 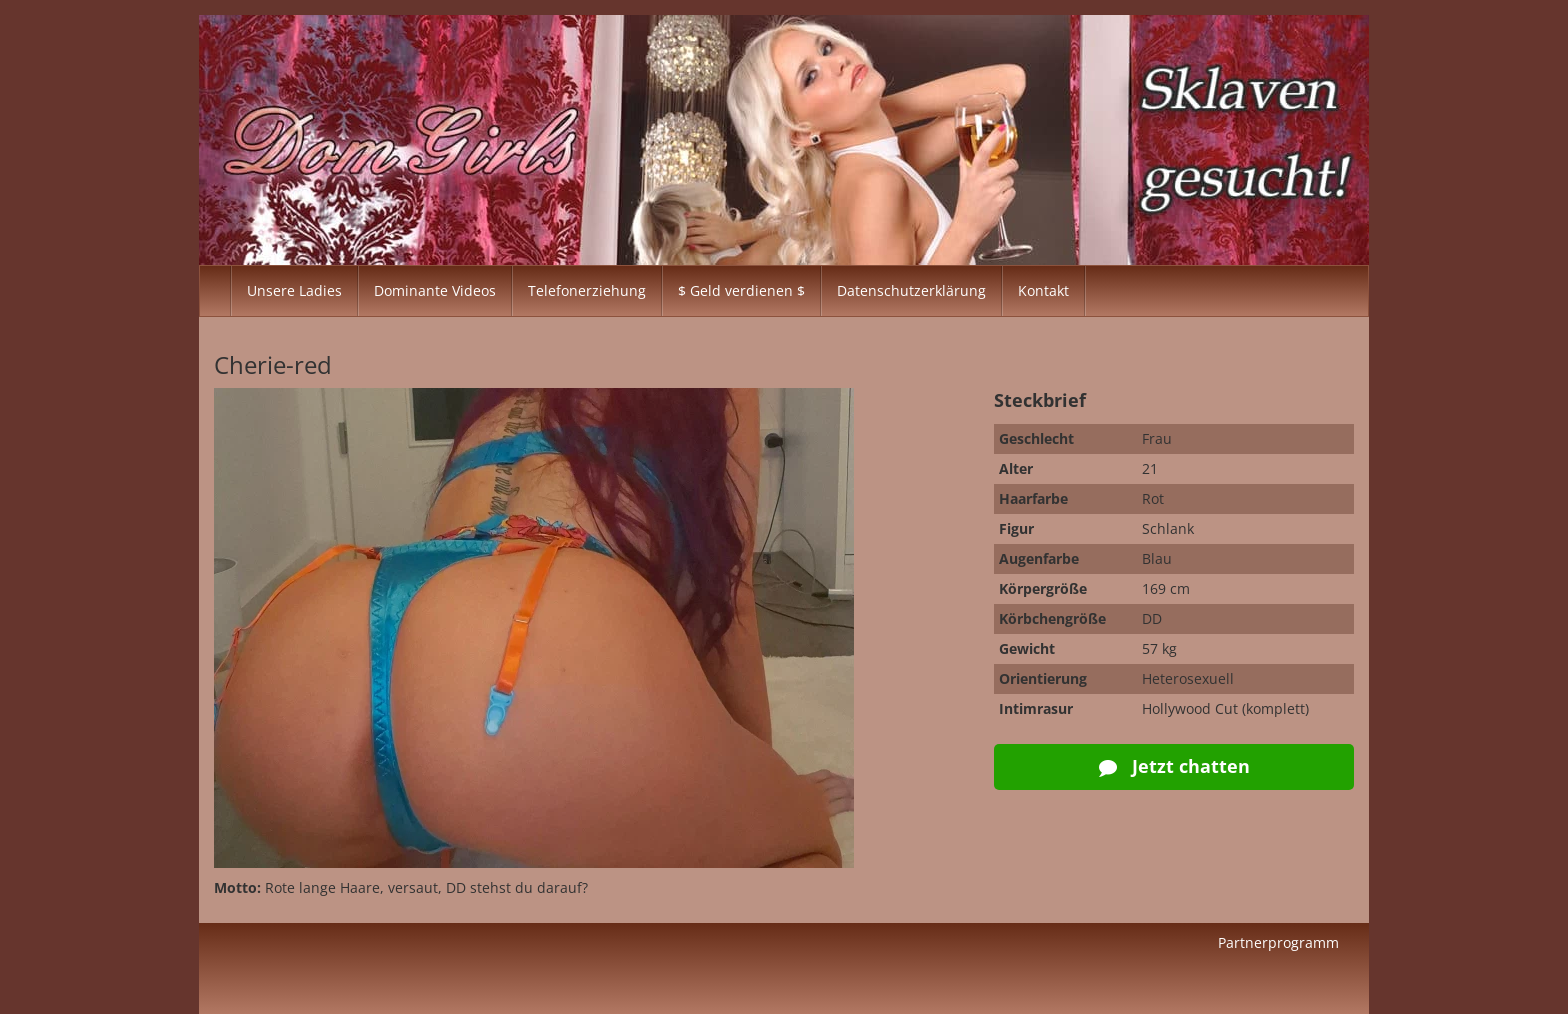 I want to click on Unsere Ladies, so click(x=294, y=290).